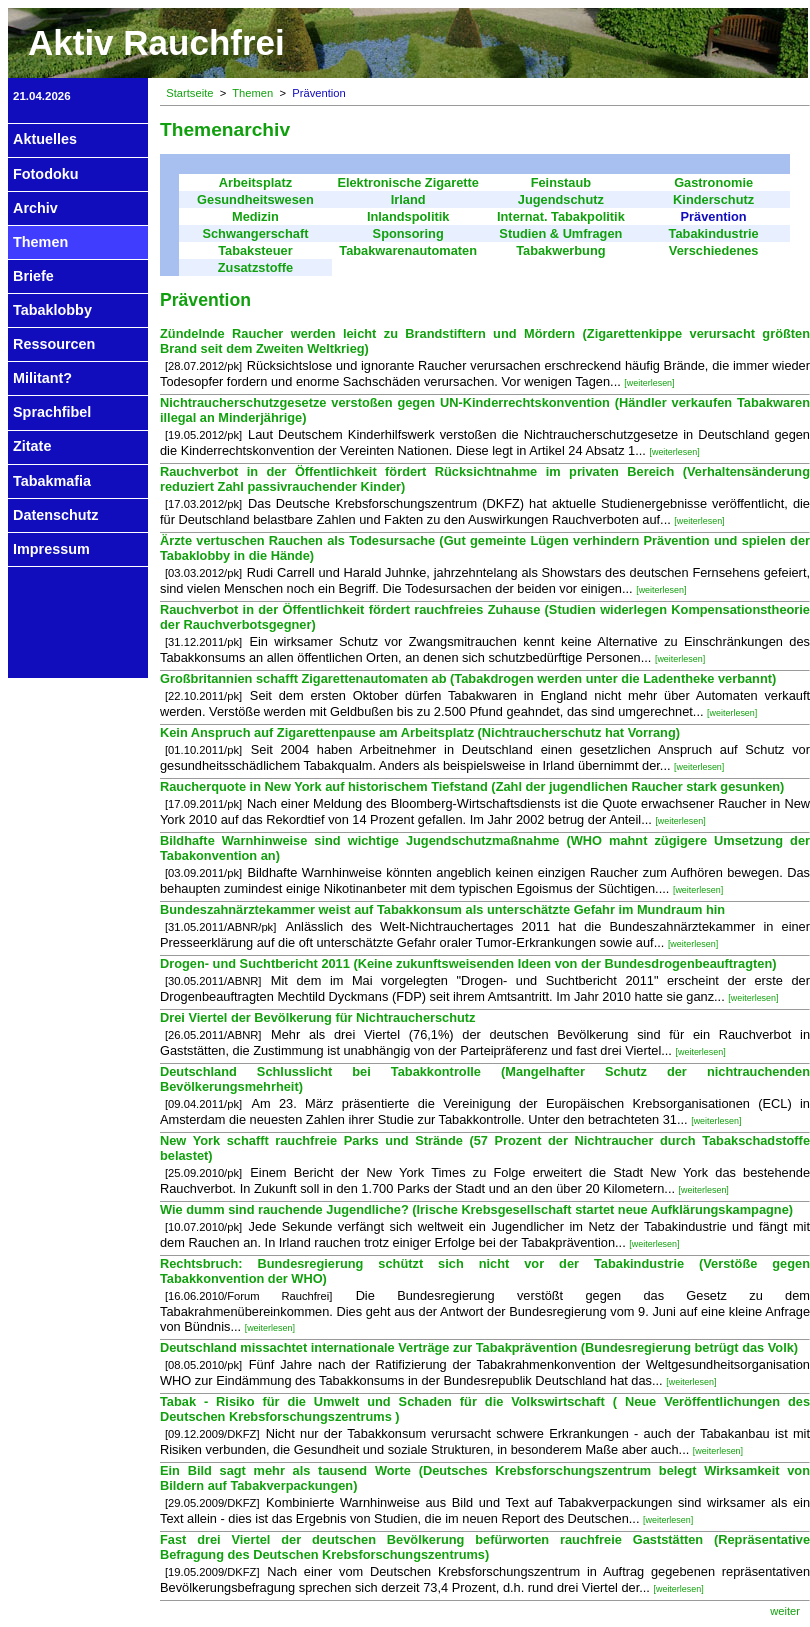 The image size is (810, 1627). Describe the element at coordinates (255, 216) in the screenshot. I see `Medizin` at that location.